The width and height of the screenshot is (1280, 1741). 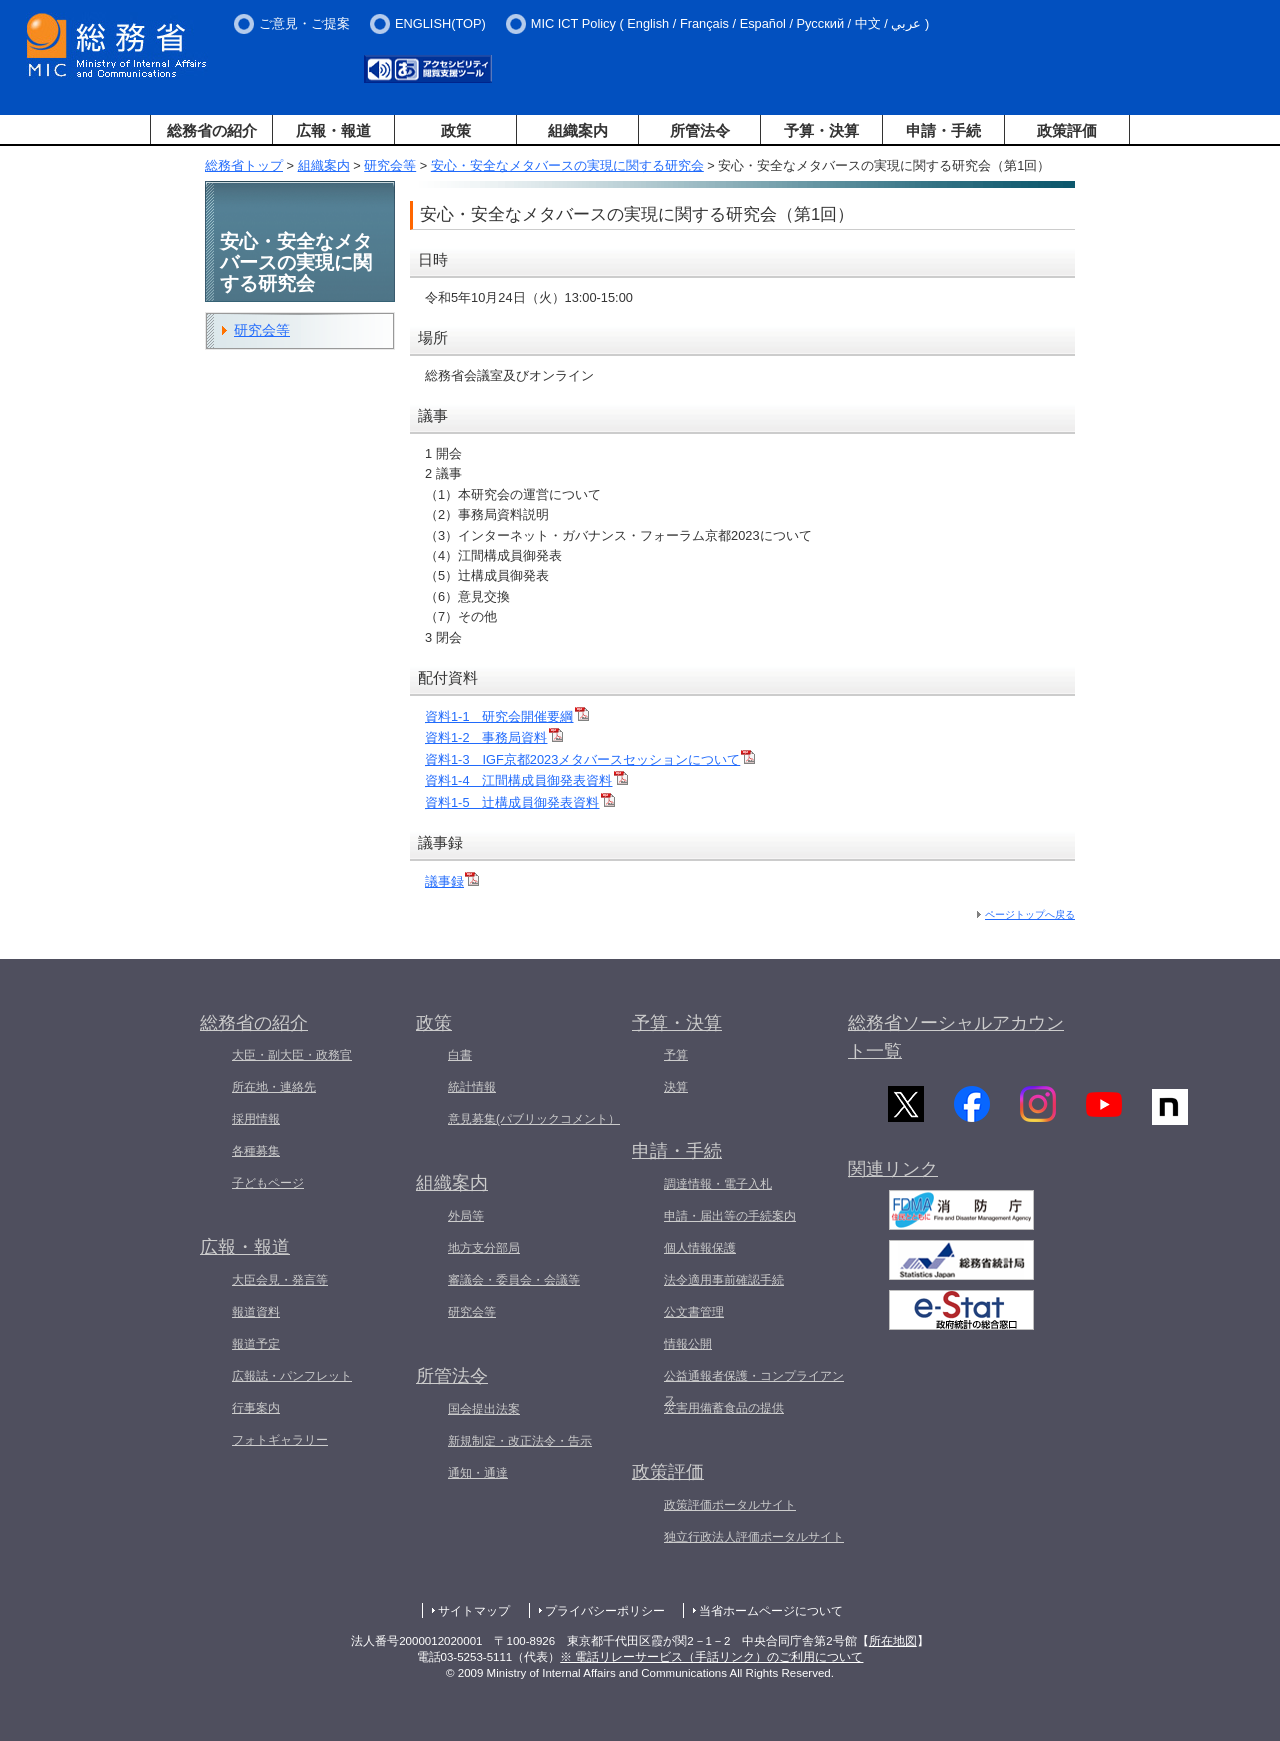 What do you see at coordinates (466, 1216) in the screenshot?
I see `外局等` at bounding box center [466, 1216].